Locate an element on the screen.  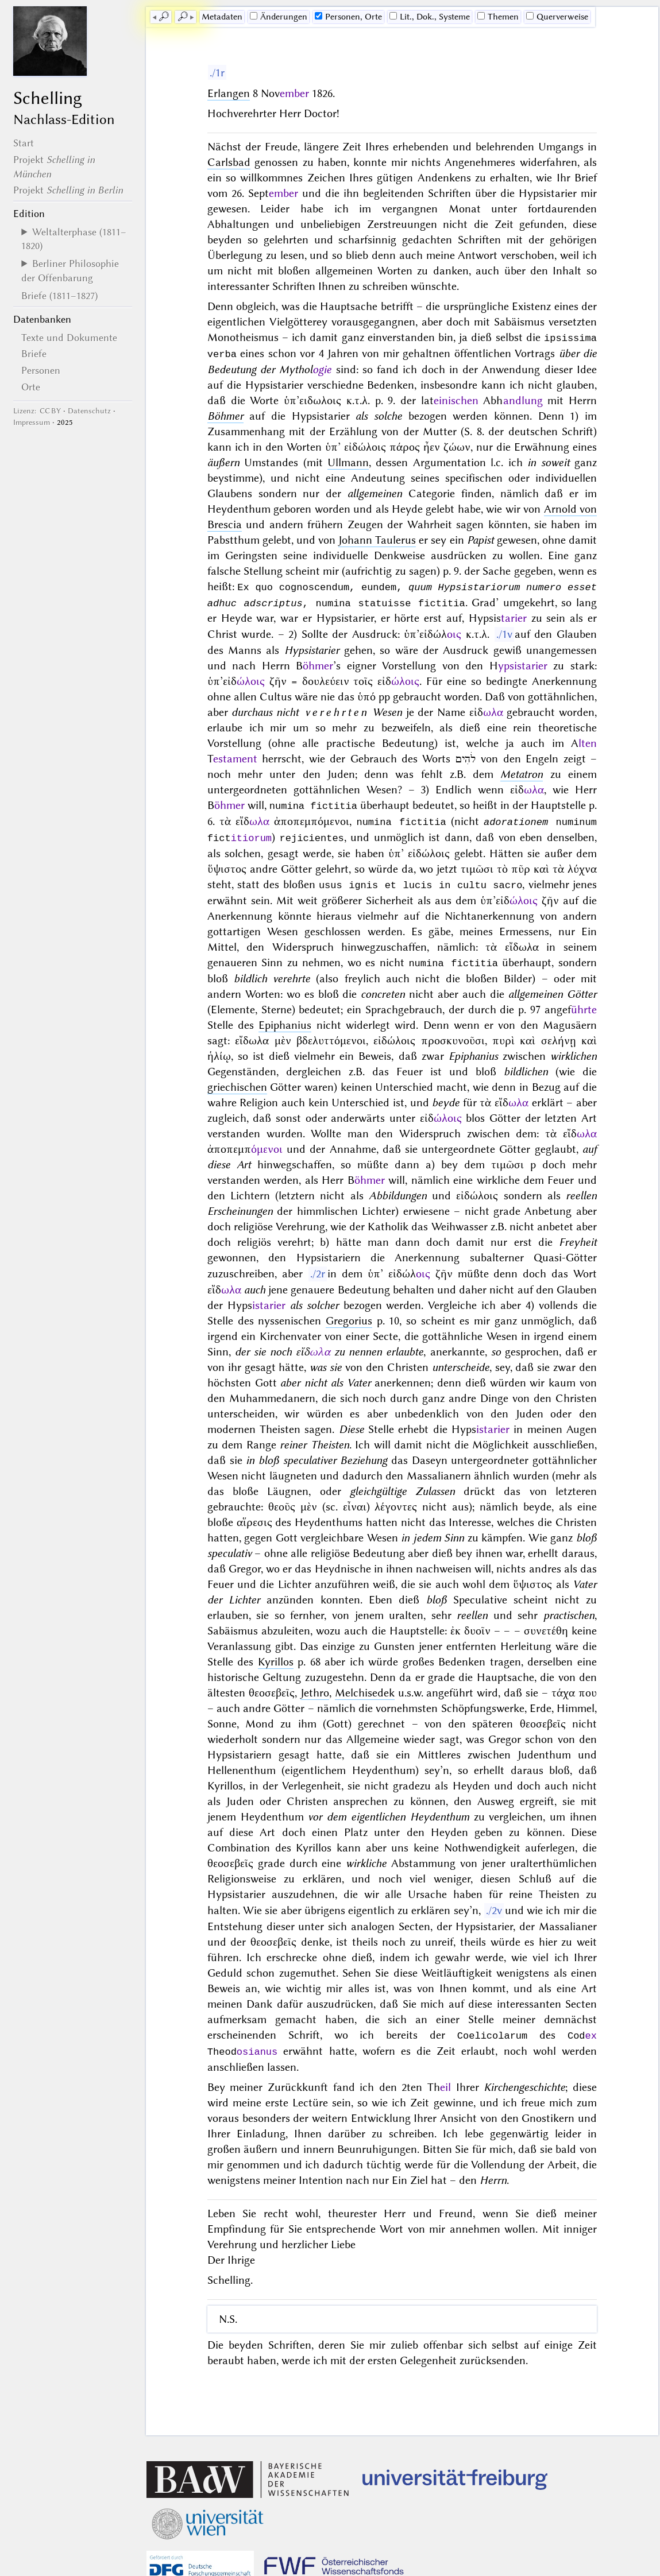
Melchisedek is located at coordinates (365, 1688).